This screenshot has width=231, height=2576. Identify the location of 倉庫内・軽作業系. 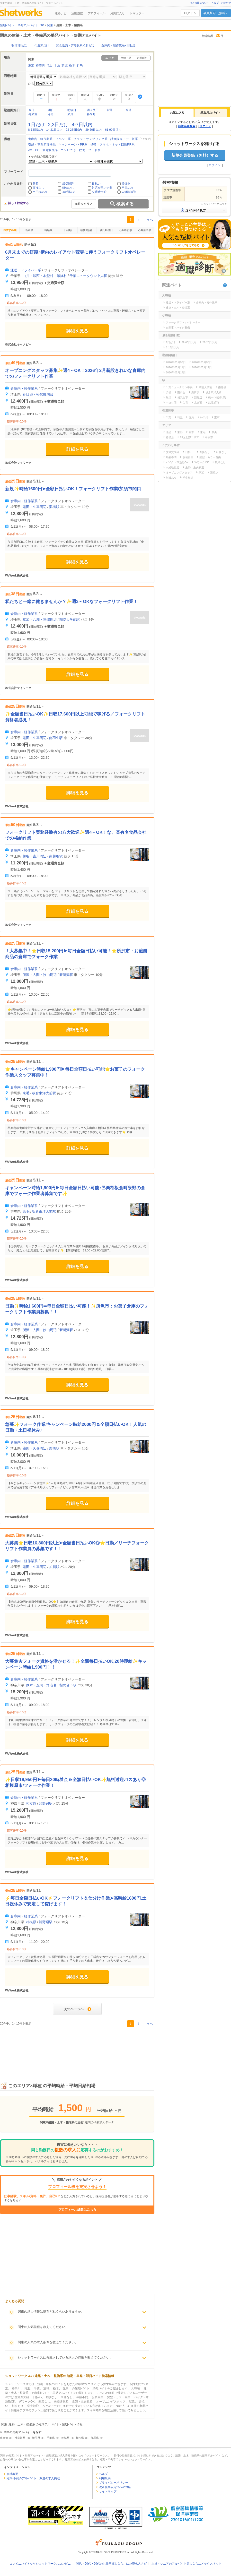
(40, 139).